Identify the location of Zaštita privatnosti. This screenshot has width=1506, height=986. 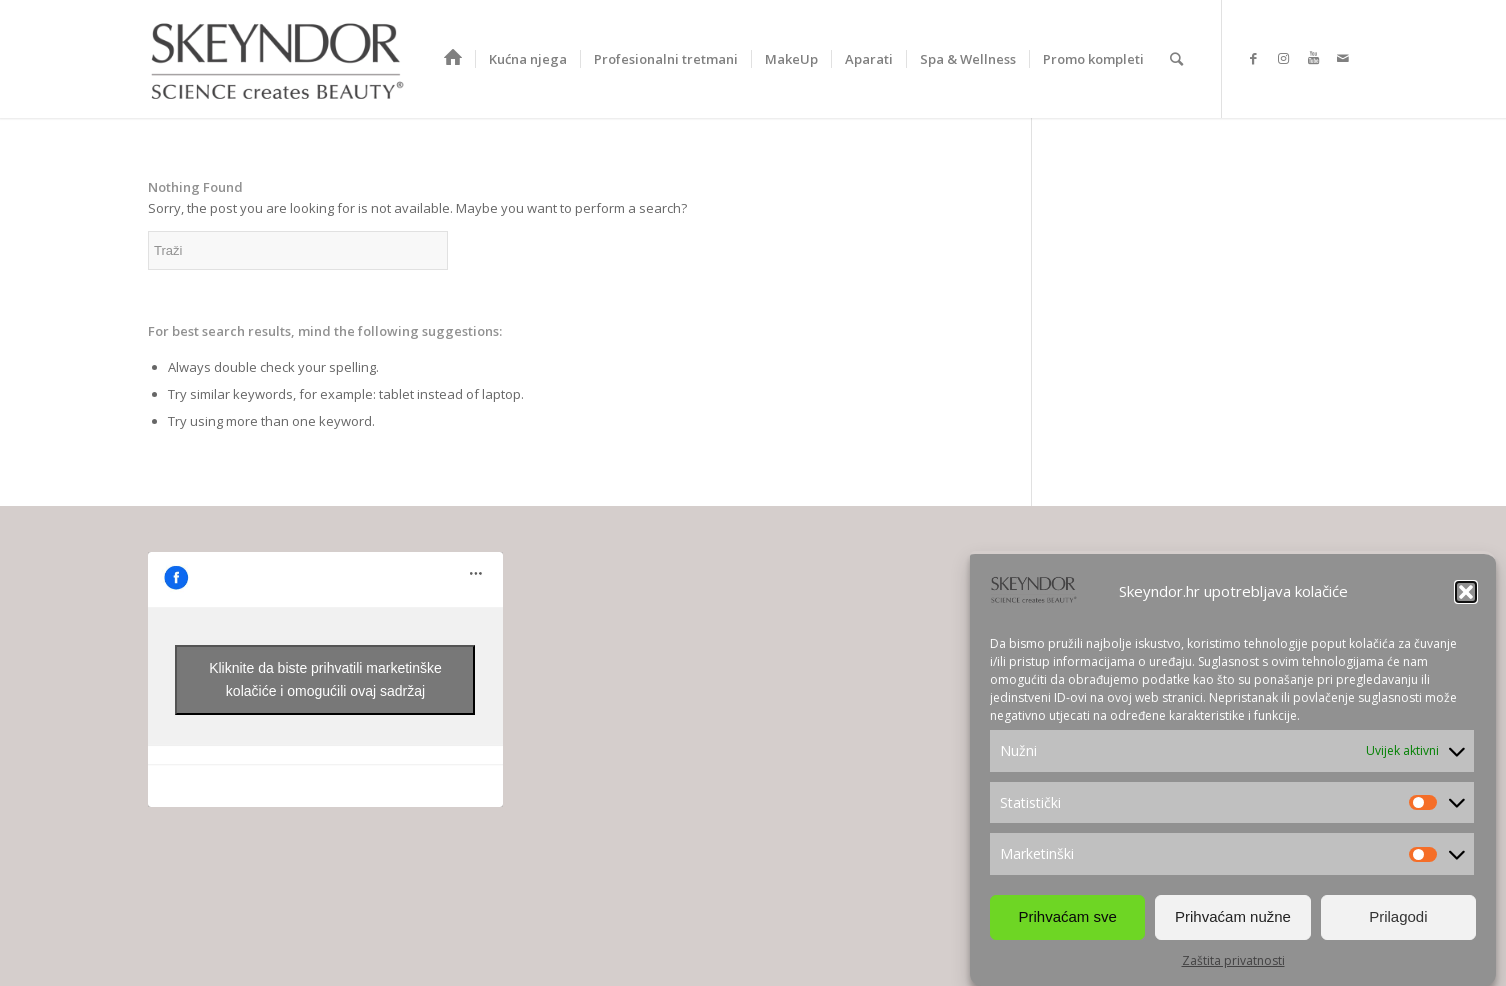
(1233, 960).